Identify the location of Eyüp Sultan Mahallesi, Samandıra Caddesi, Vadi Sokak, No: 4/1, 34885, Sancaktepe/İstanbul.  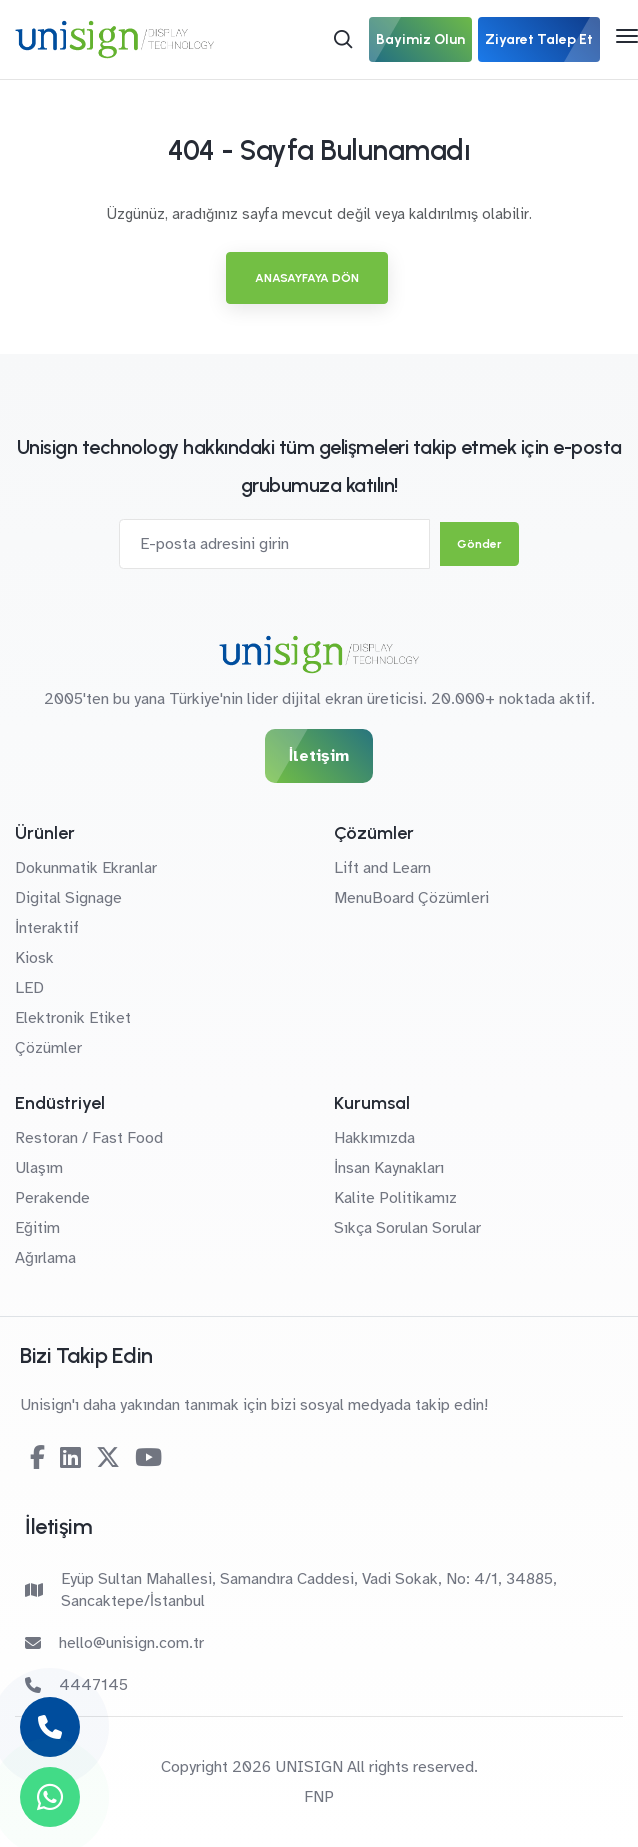
(291, 1590).